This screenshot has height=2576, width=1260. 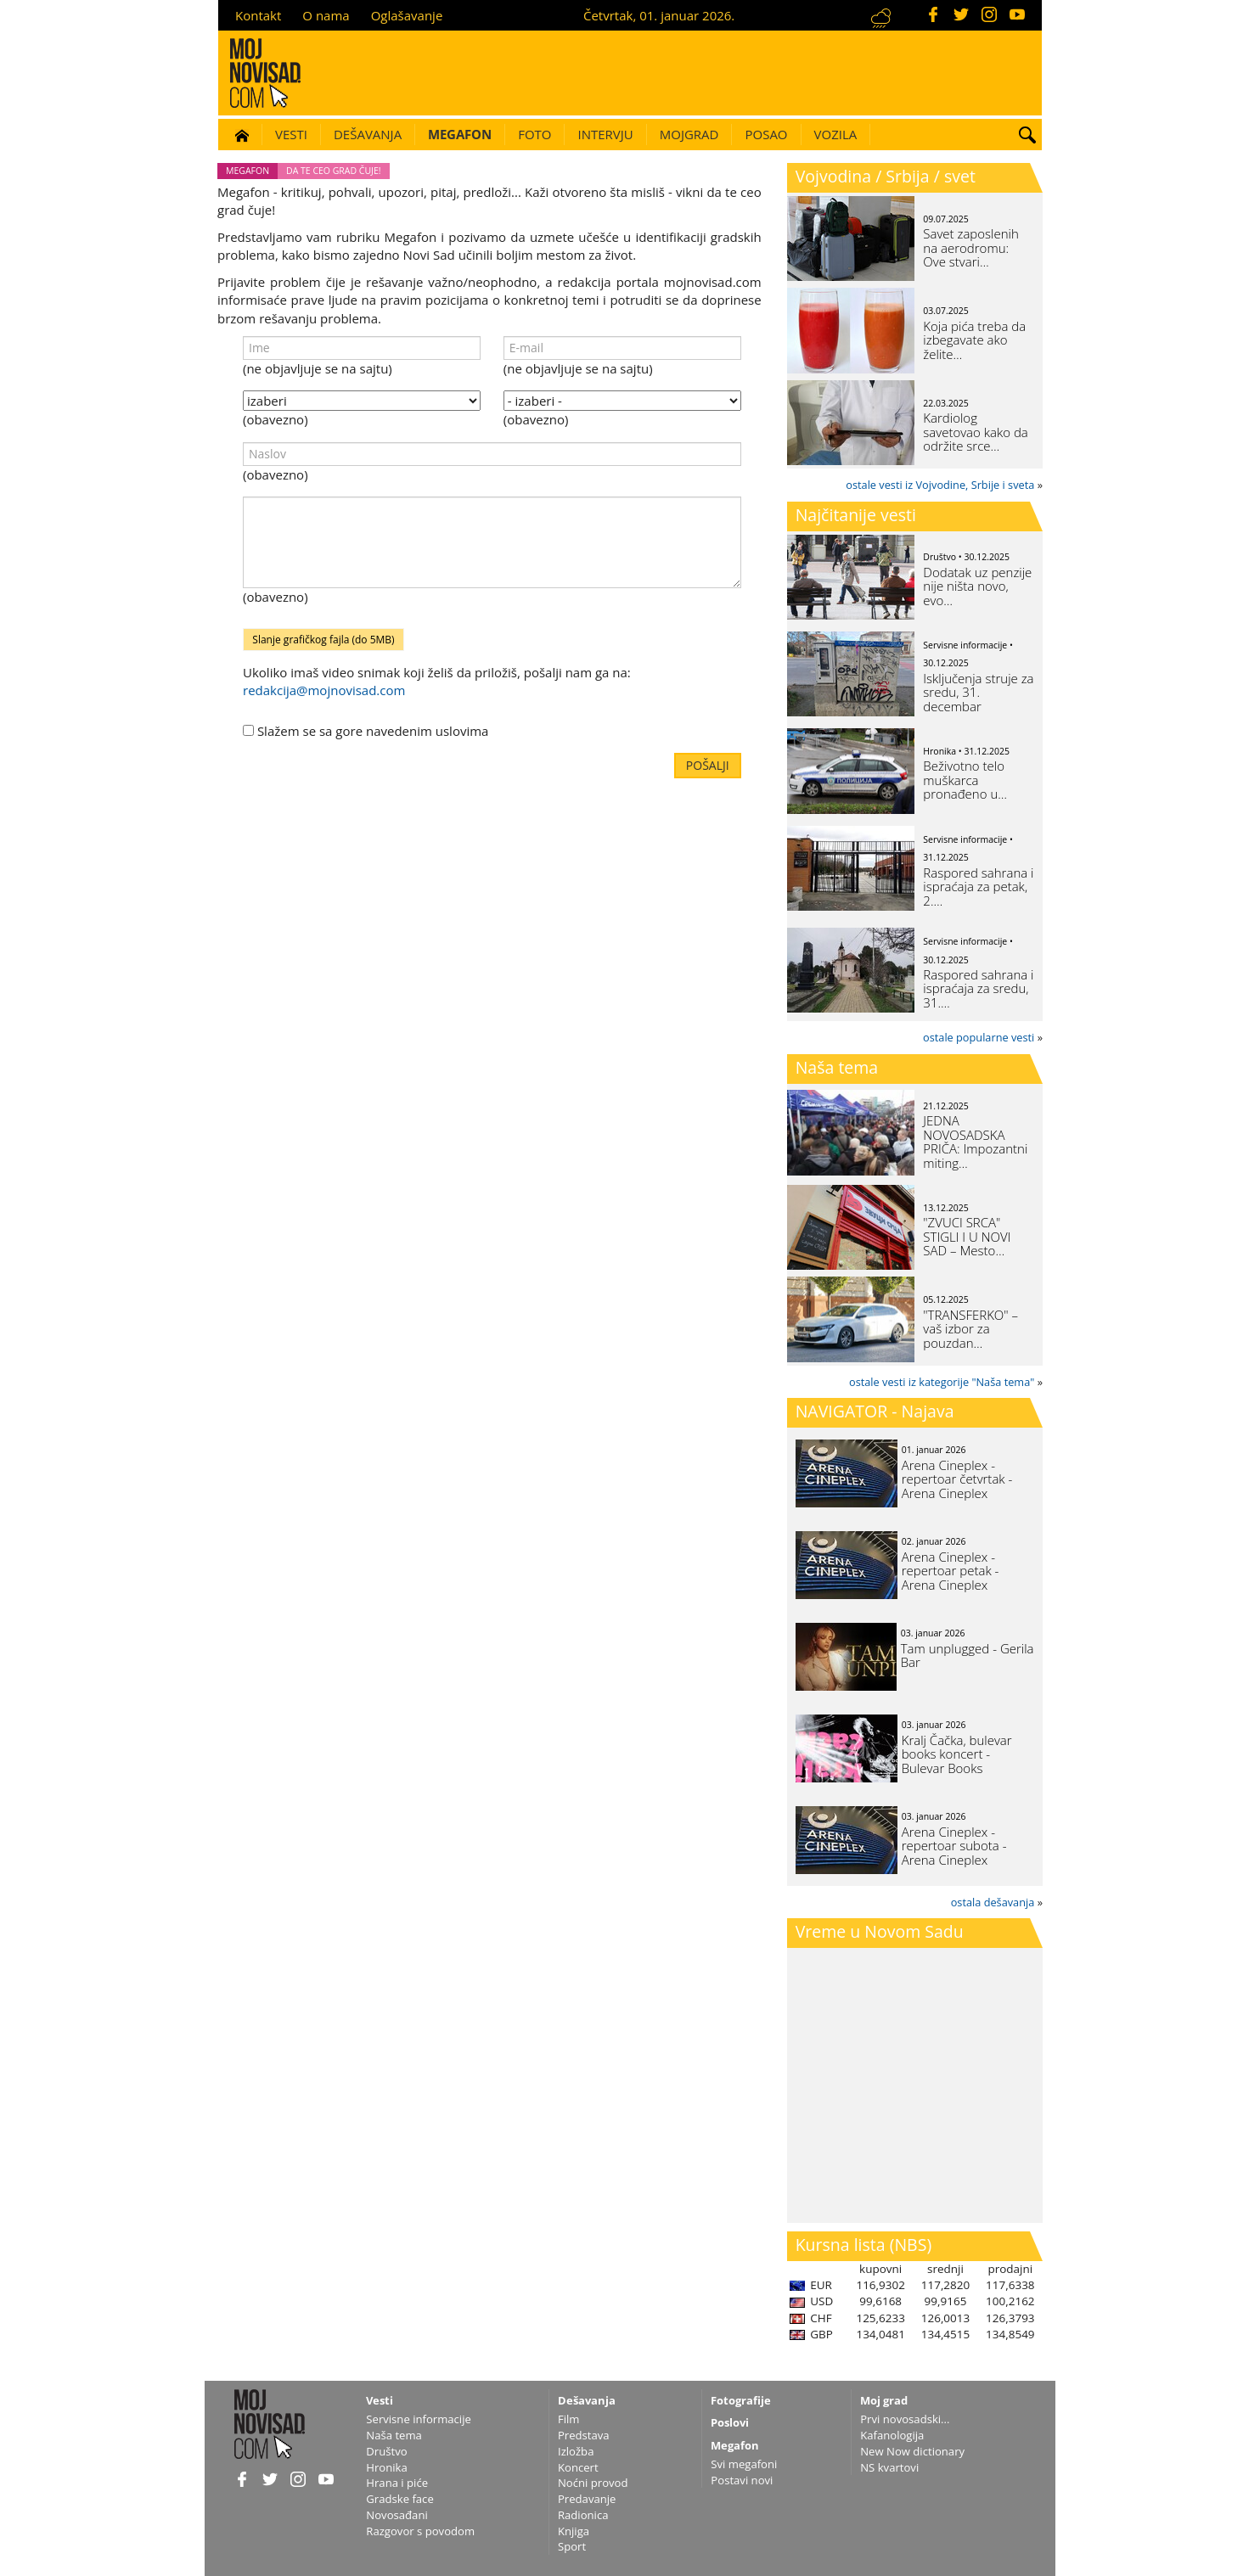 What do you see at coordinates (573, 2531) in the screenshot?
I see `Knjiga` at bounding box center [573, 2531].